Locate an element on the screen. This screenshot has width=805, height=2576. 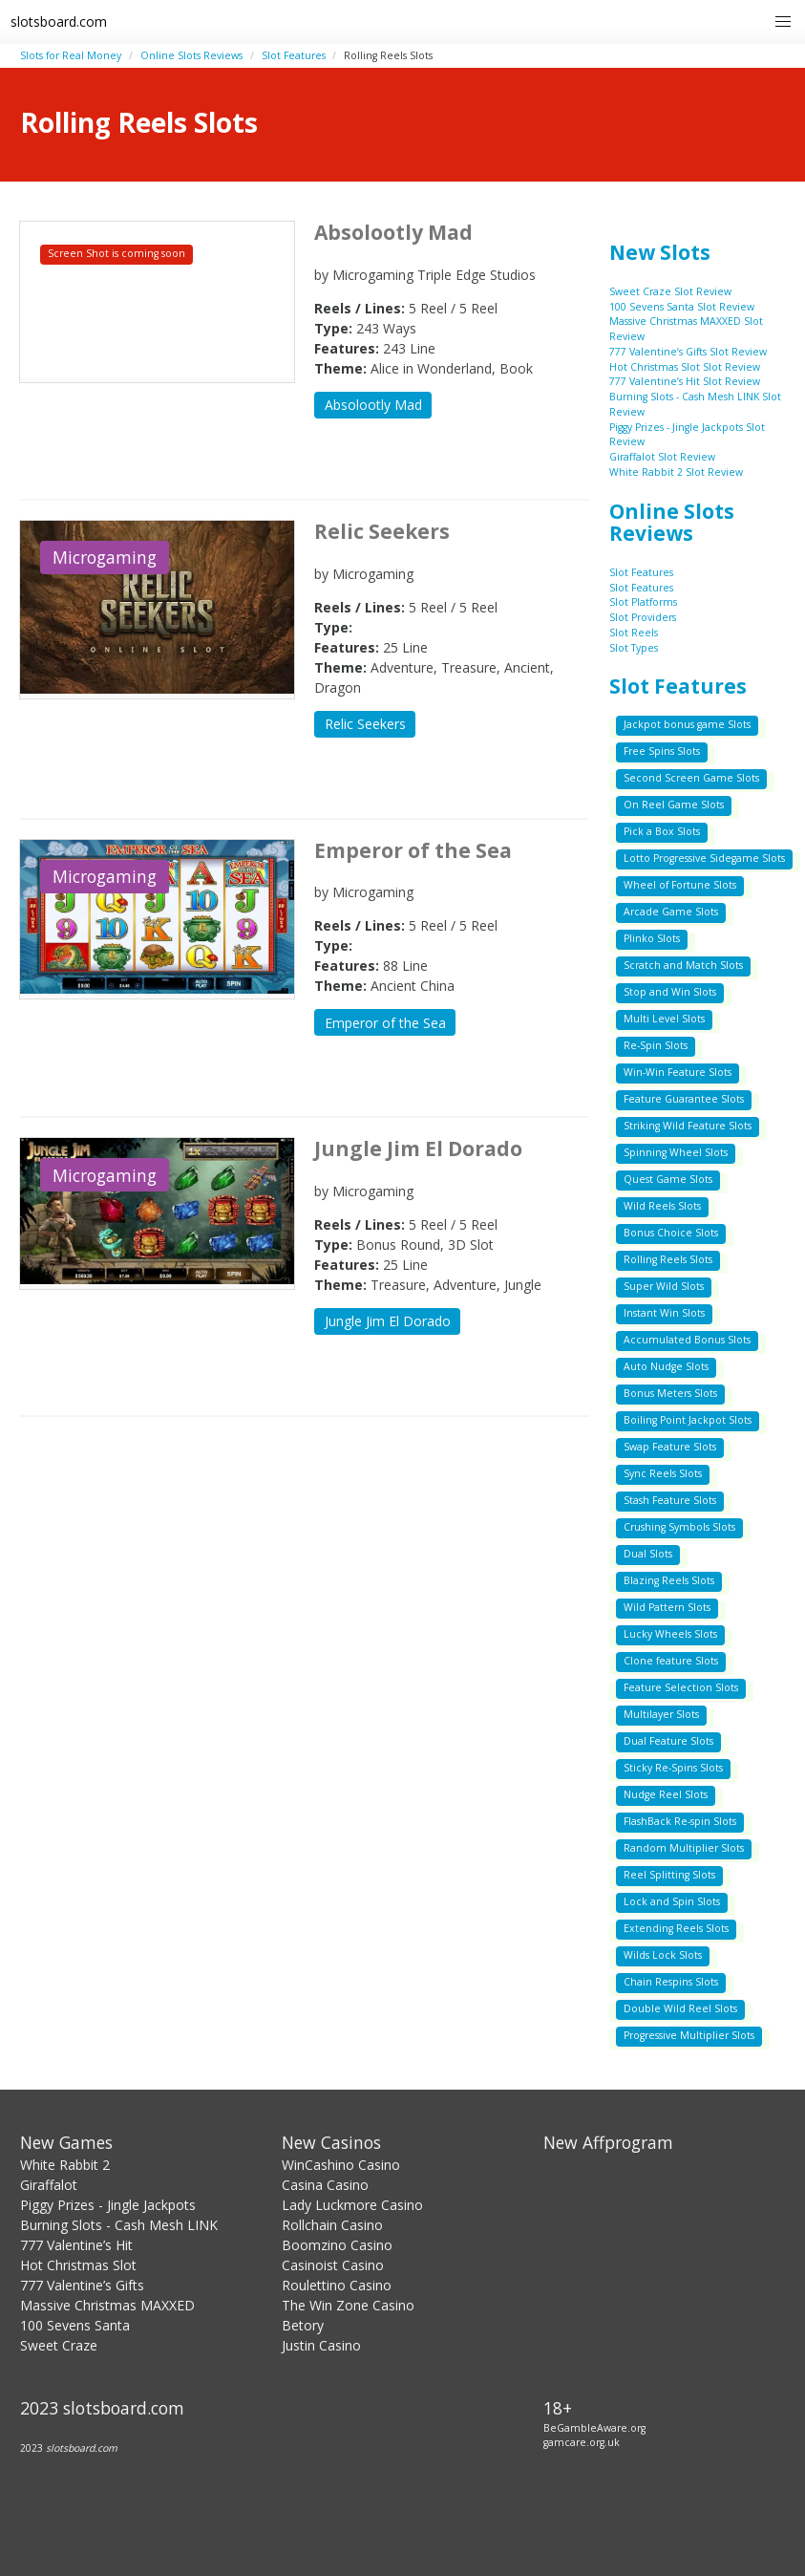
Casina Casino is located at coordinates (325, 2185).